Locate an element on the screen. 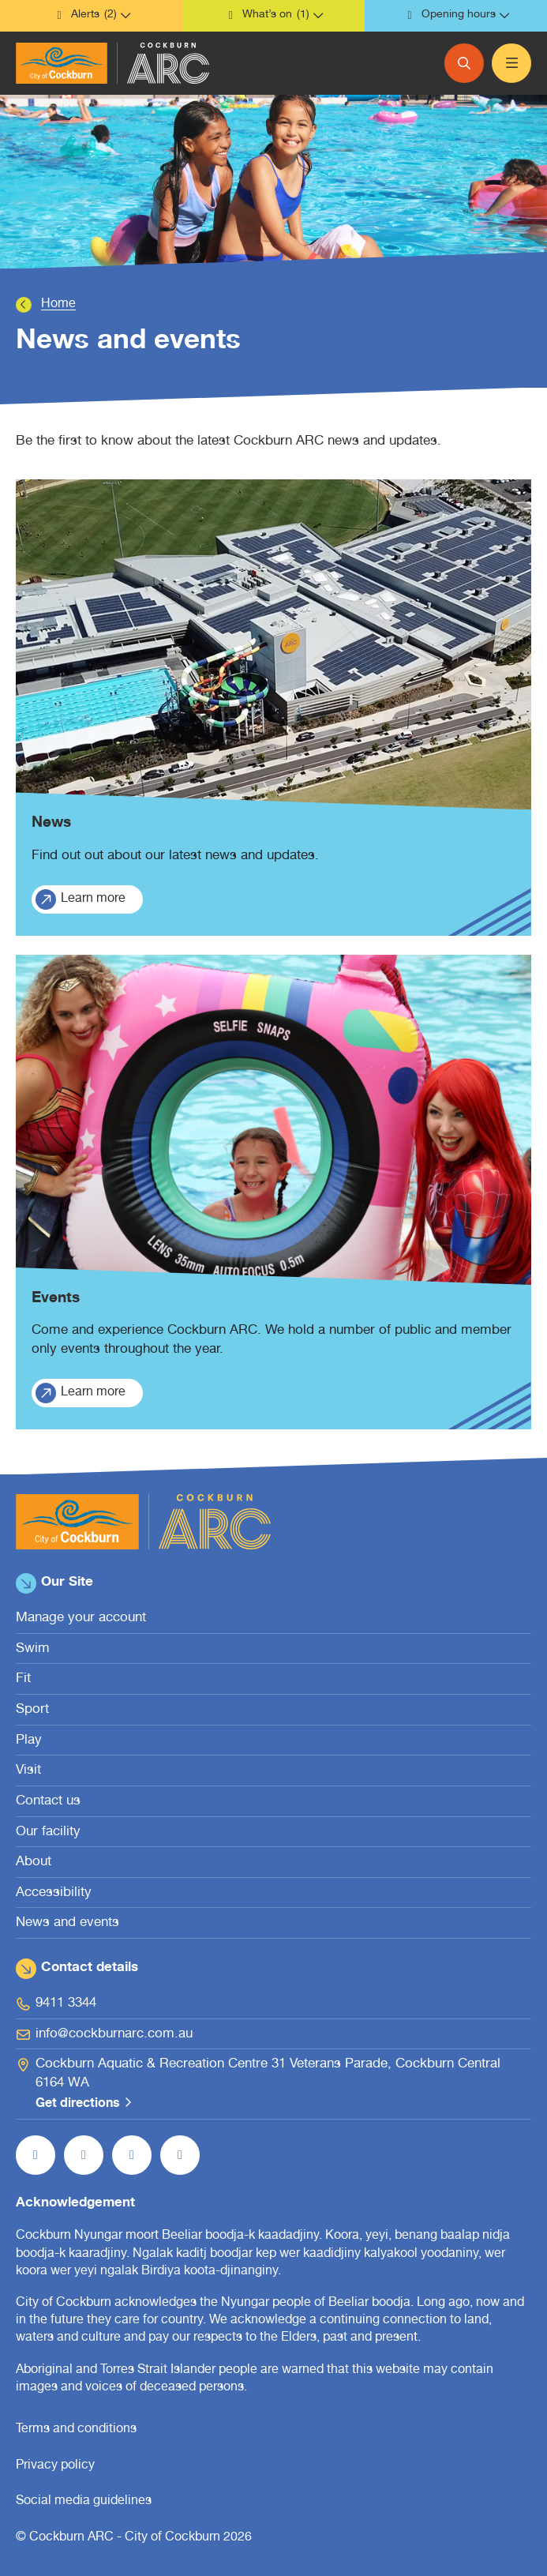 Image resolution: width=547 pixels, height=2576 pixels. [Follow us on YouTube (open in new window)] is located at coordinates (132, 2155).